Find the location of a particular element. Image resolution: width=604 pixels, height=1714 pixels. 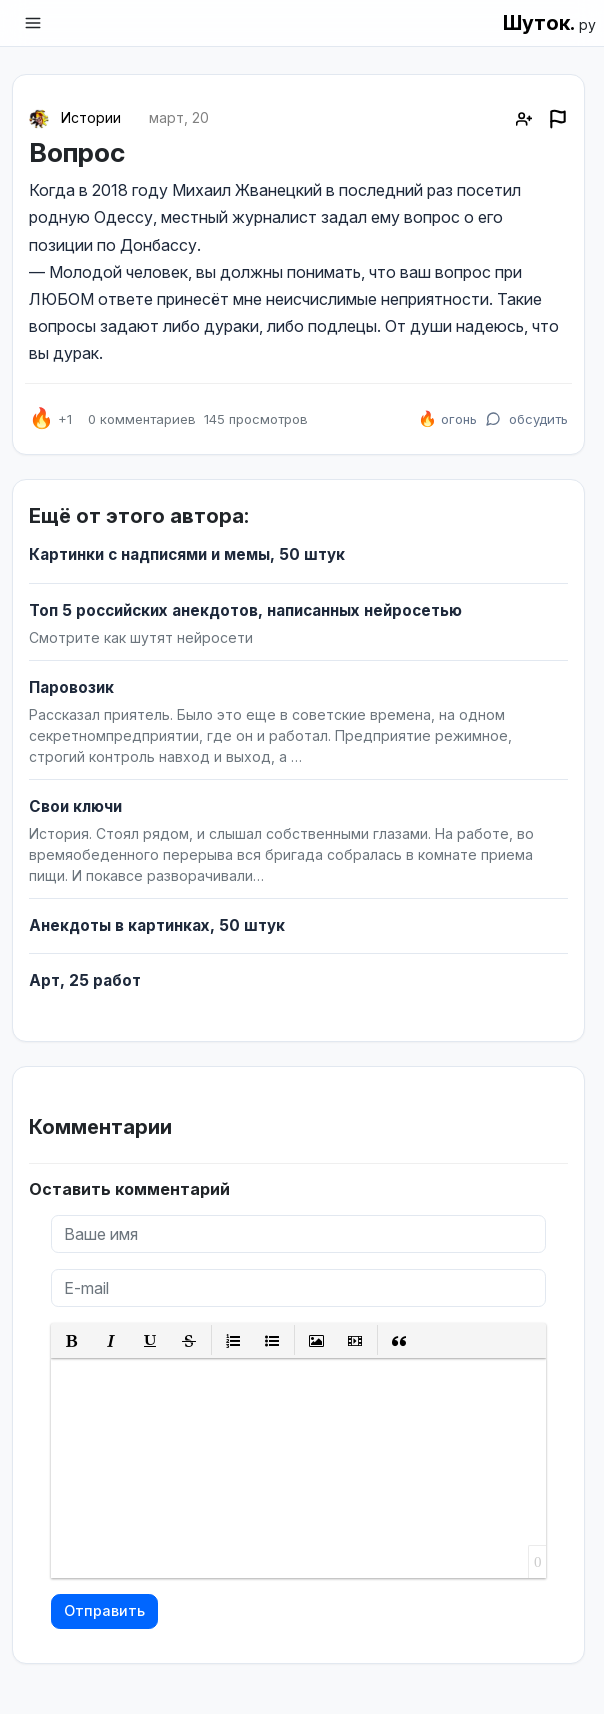

Истории is located at coordinates (91, 117).